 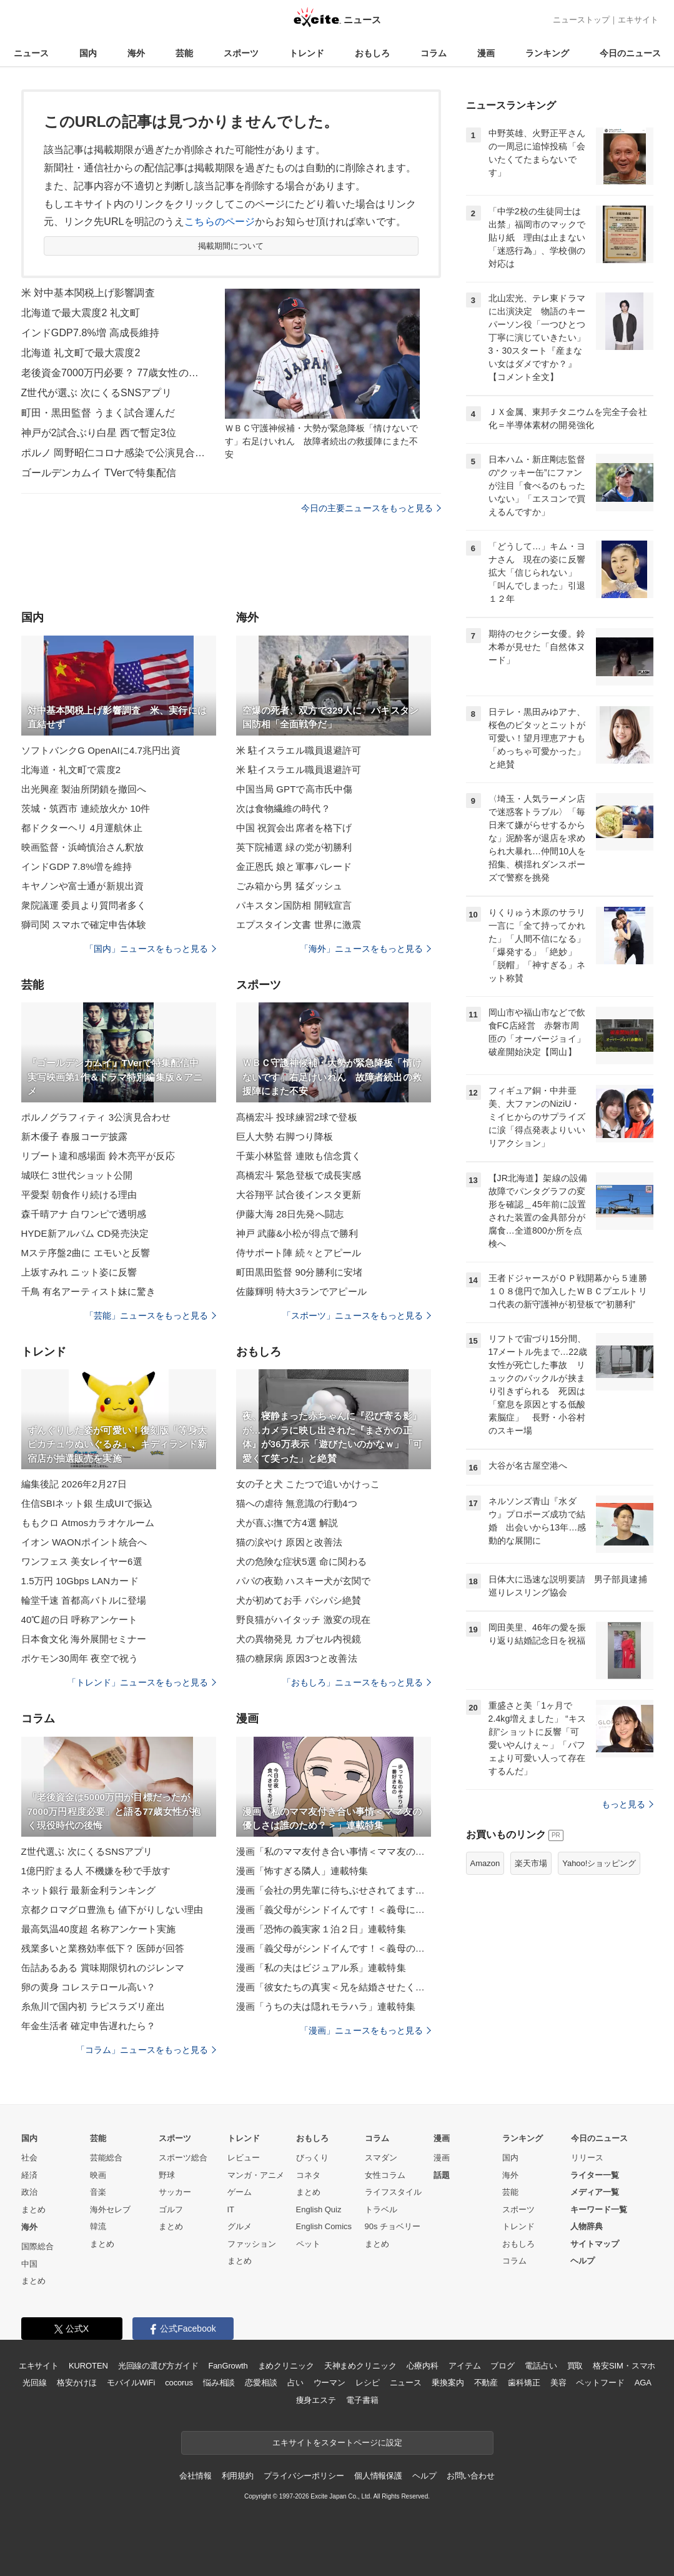 What do you see at coordinates (146, 2050) in the screenshot?
I see `「コラム」ニュースをもっと見る` at bounding box center [146, 2050].